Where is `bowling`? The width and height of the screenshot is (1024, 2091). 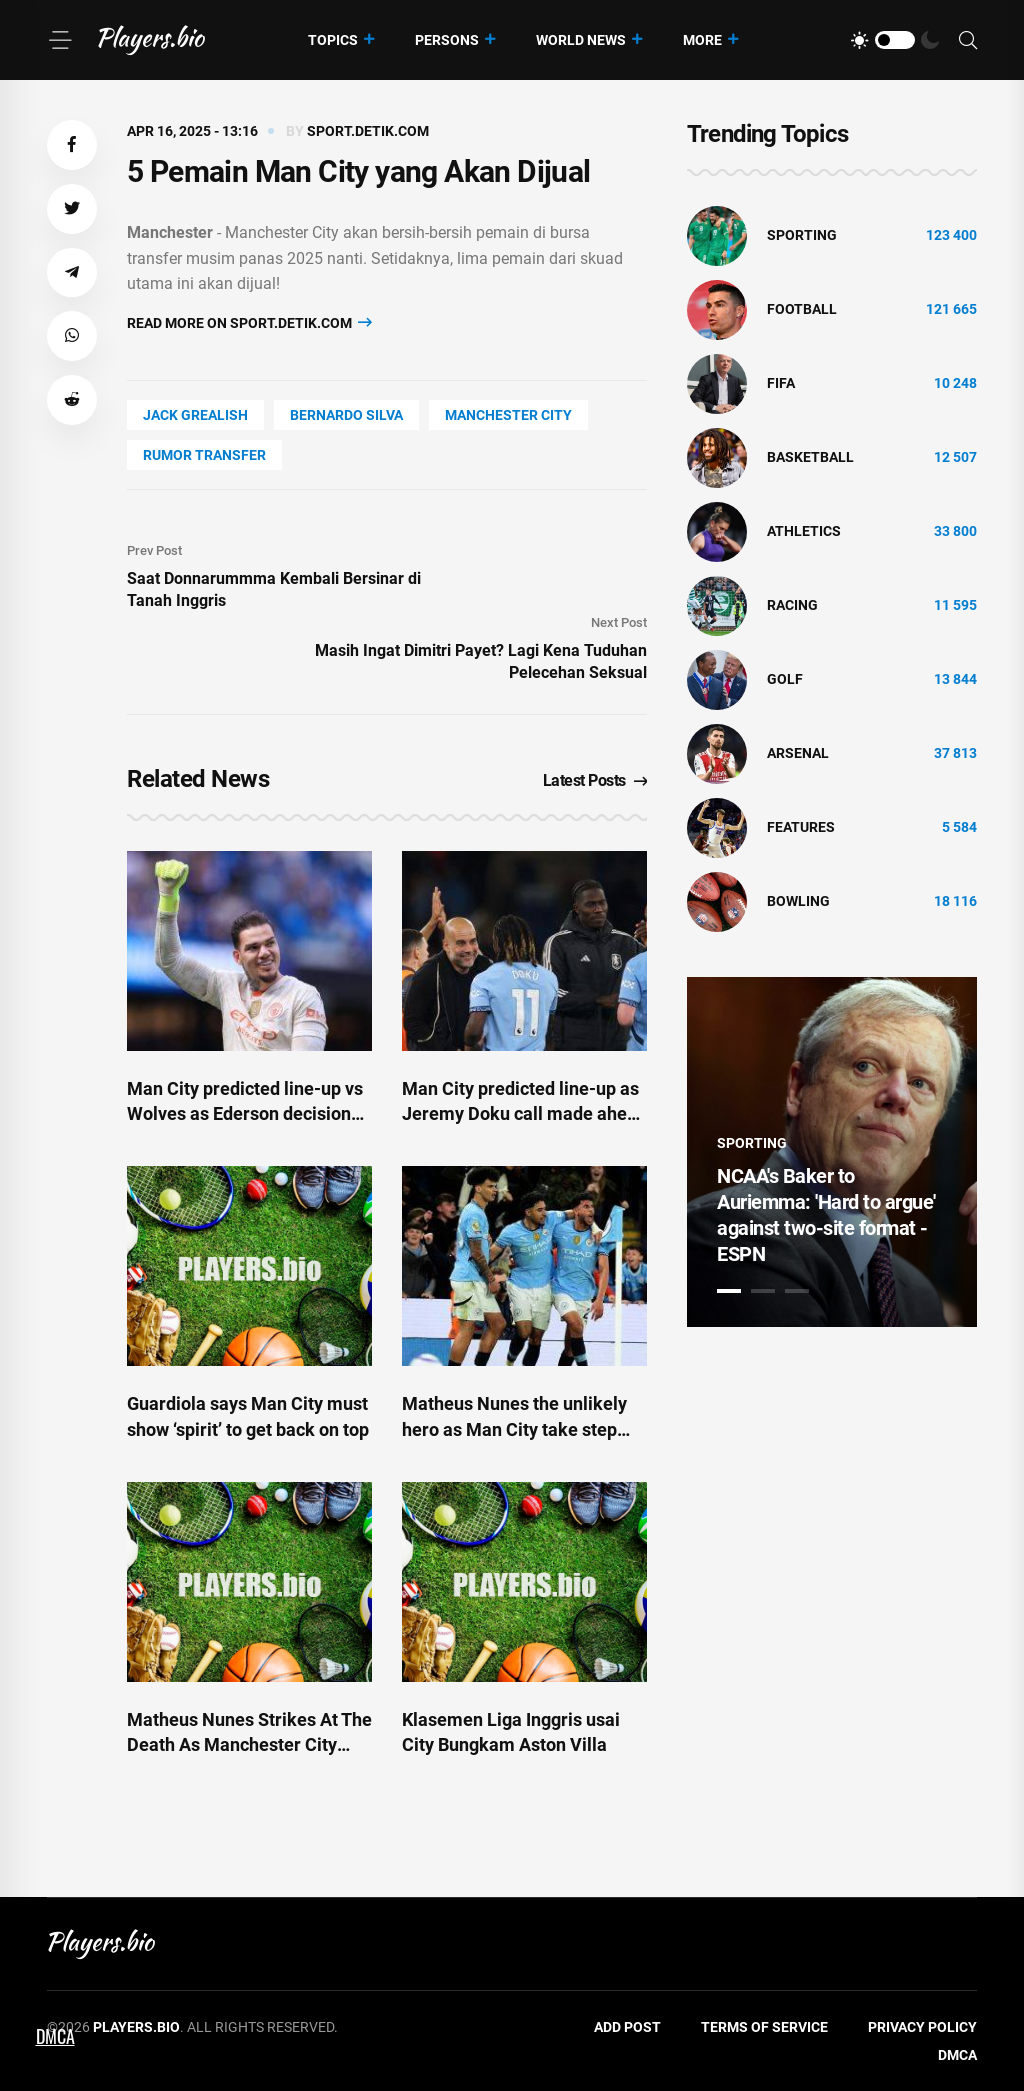 bowling is located at coordinates (798, 901).